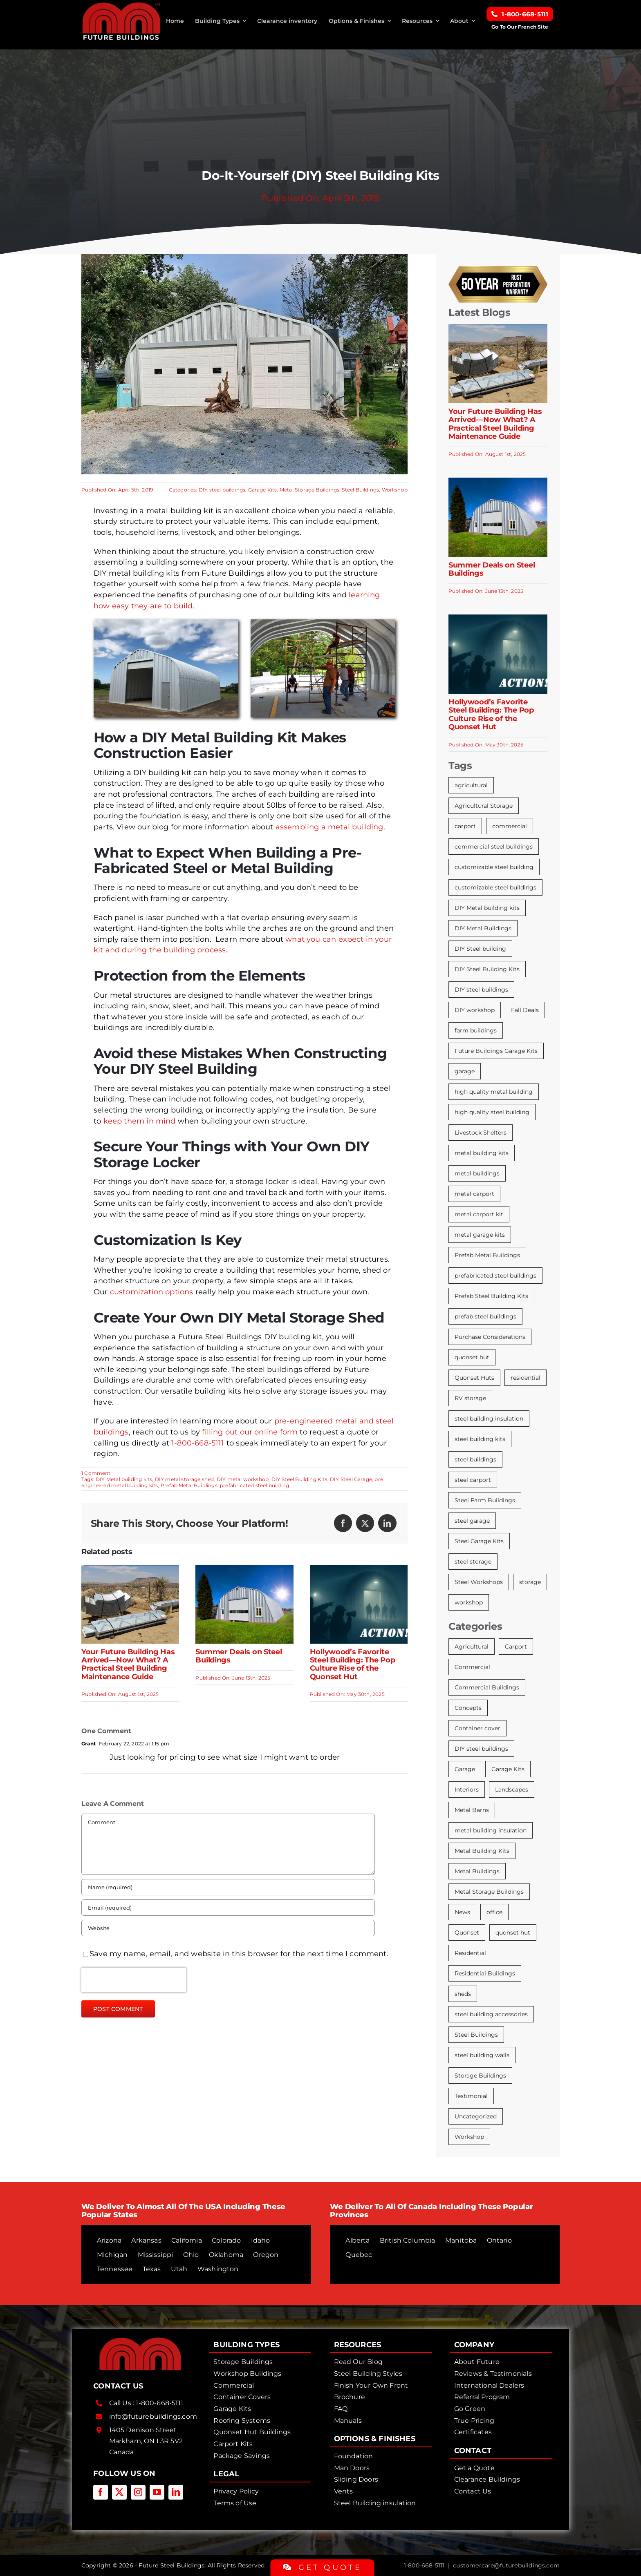  I want to click on Oklahoma, so click(226, 2255).